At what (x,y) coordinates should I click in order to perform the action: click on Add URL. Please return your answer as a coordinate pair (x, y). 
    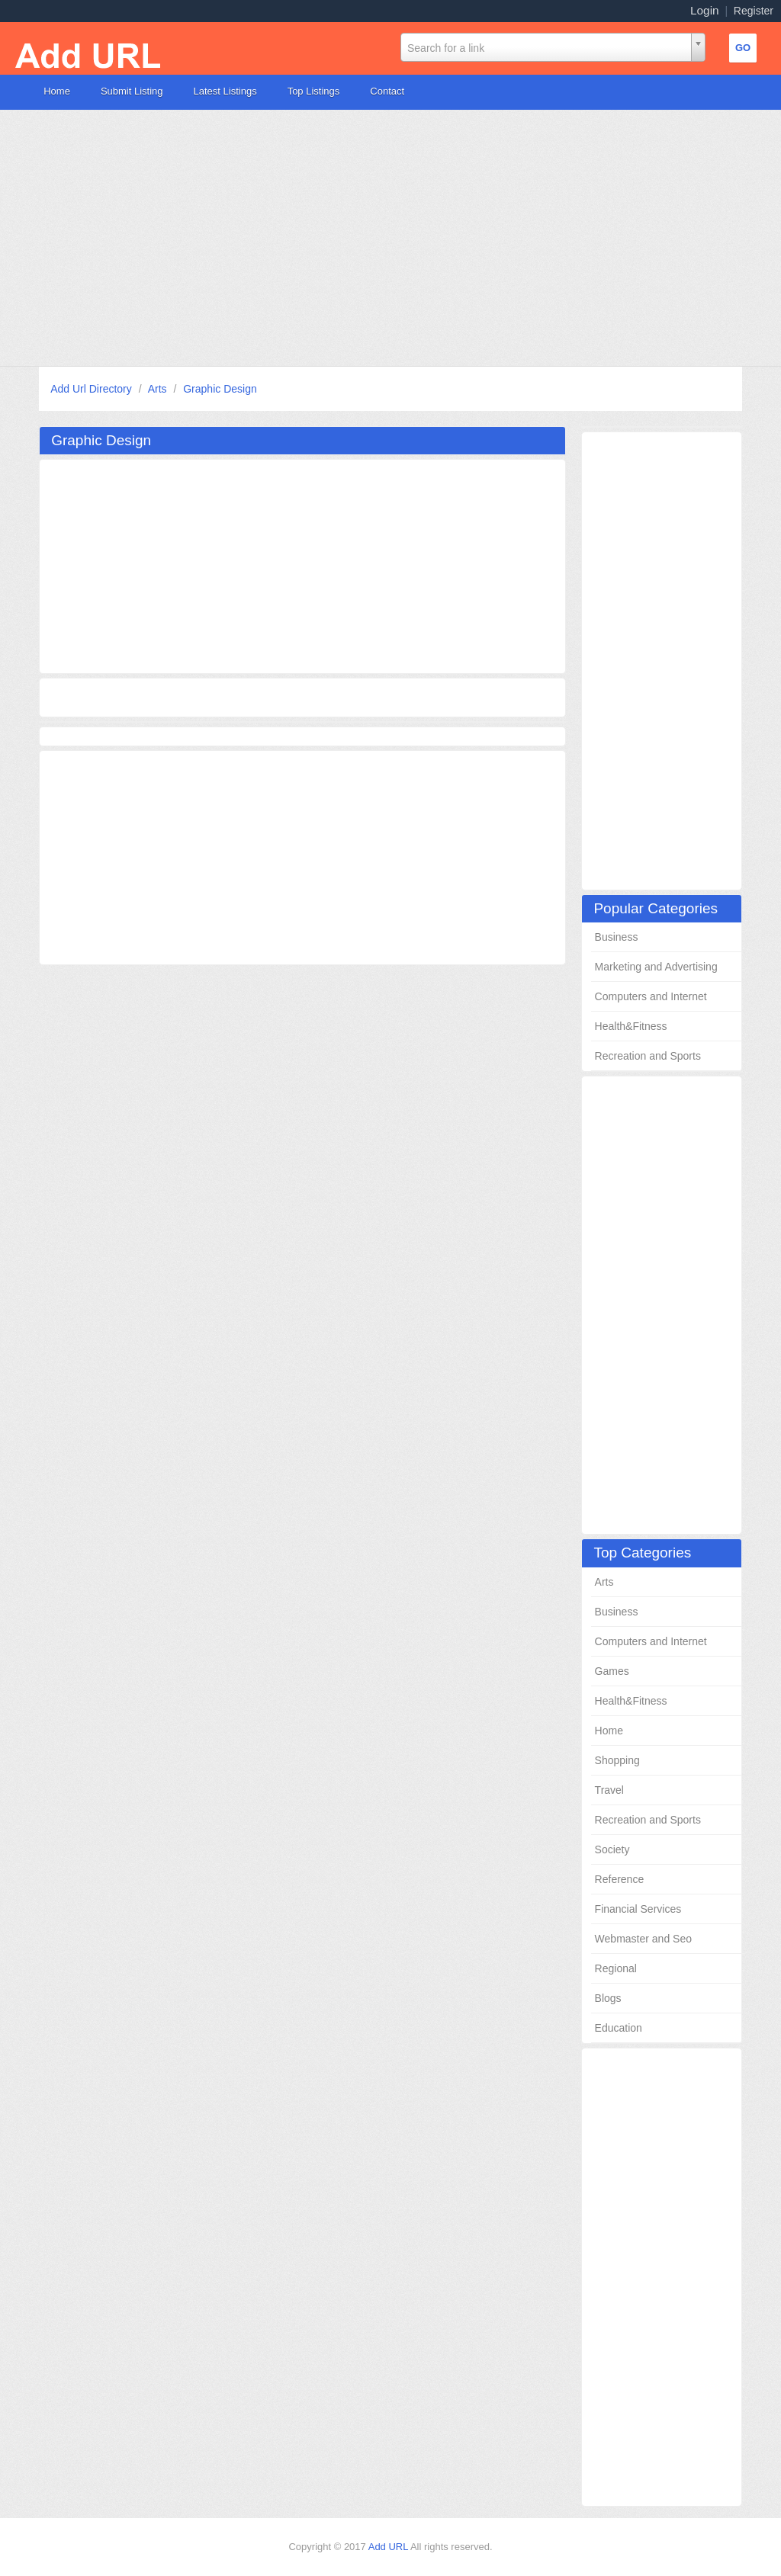
    Looking at the image, I should click on (389, 2546).